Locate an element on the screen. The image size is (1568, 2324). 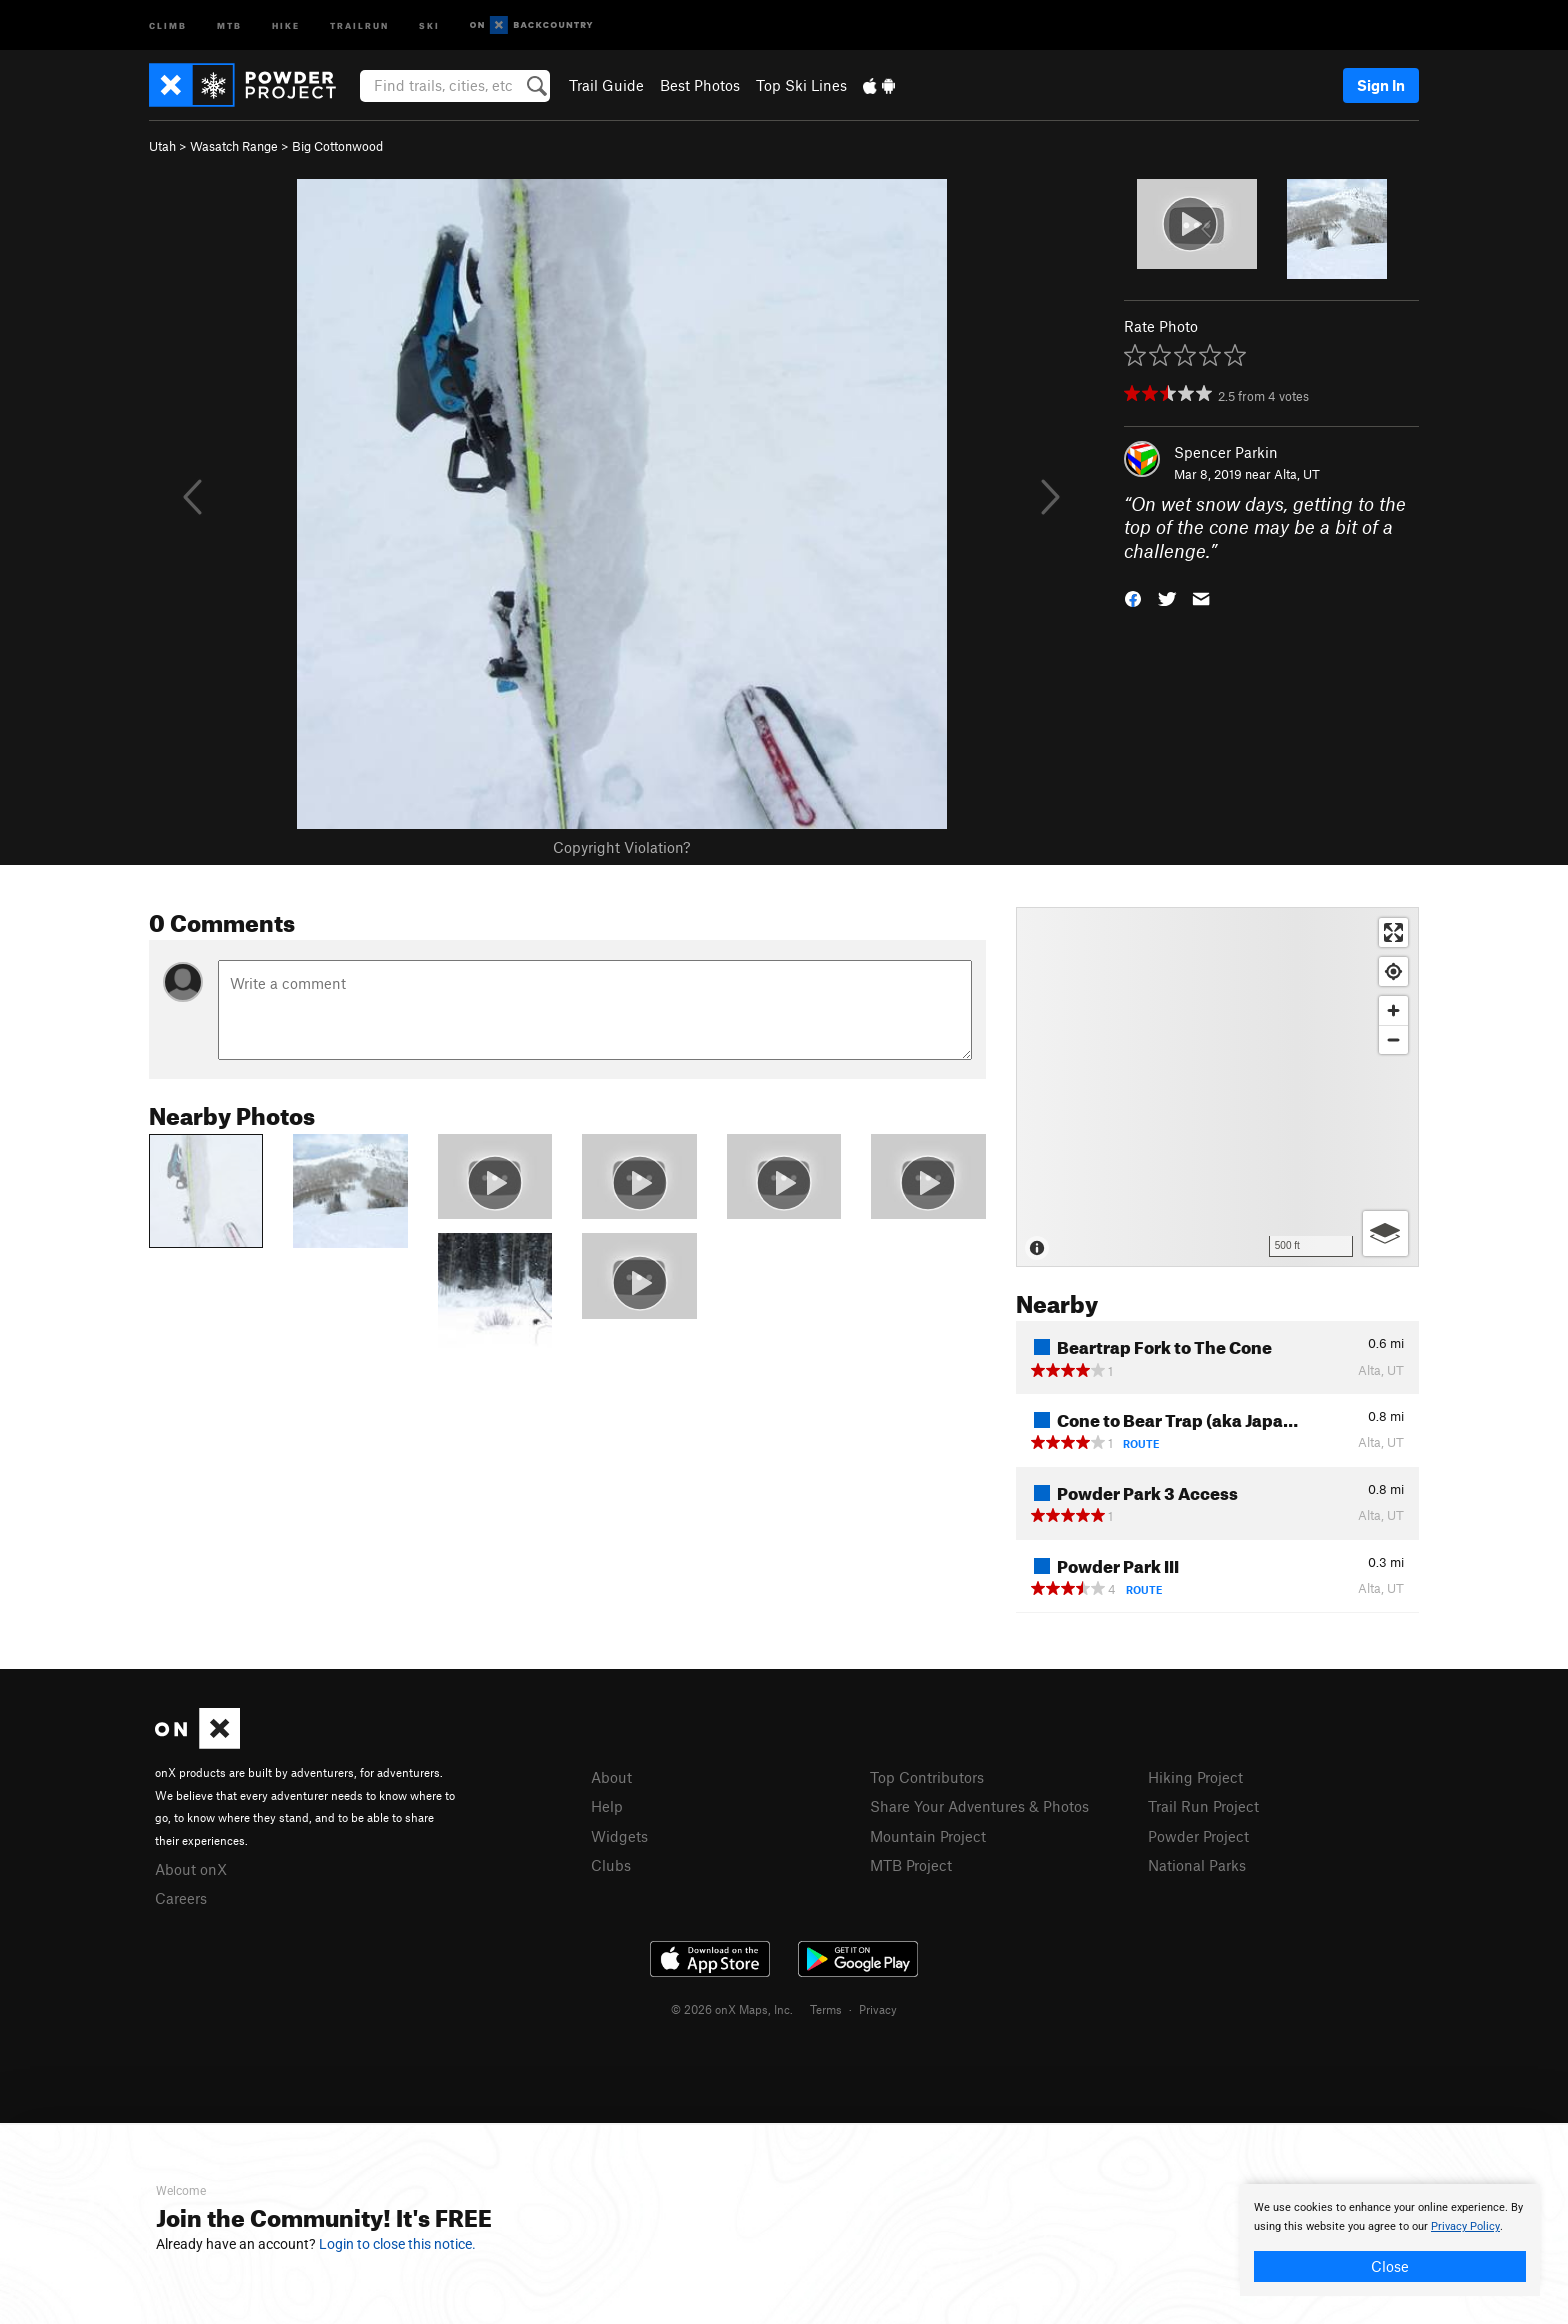
[Options] is located at coordinates (1385, 1233).